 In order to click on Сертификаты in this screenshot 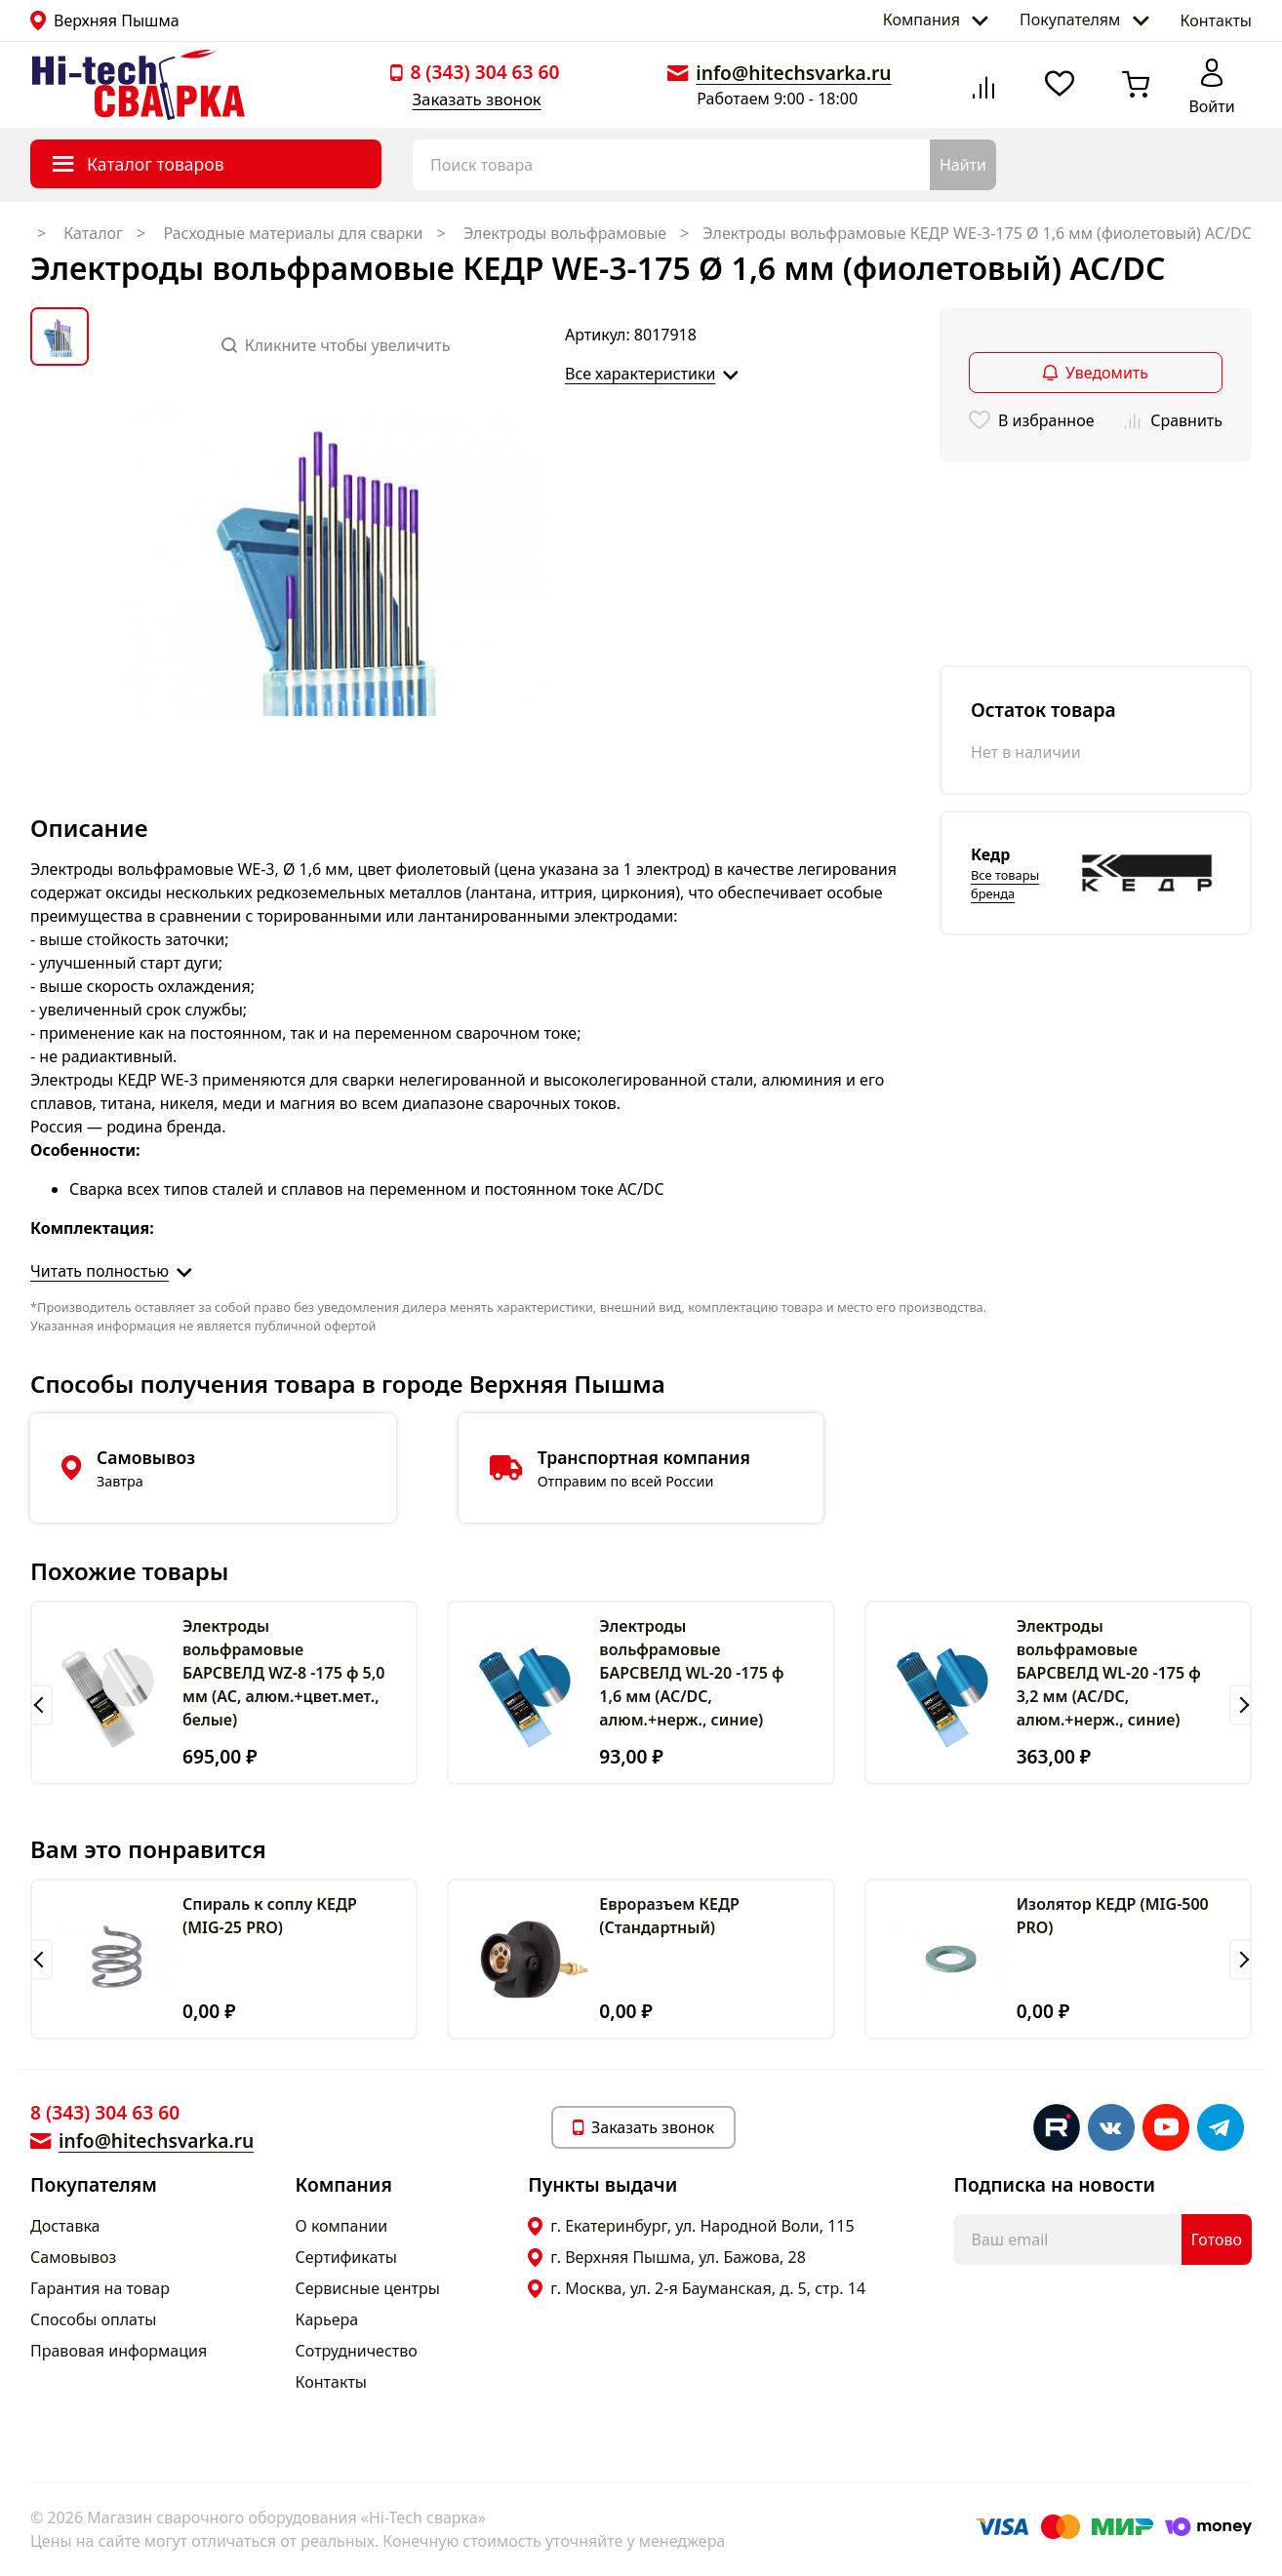, I will do `click(346, 2257)`.